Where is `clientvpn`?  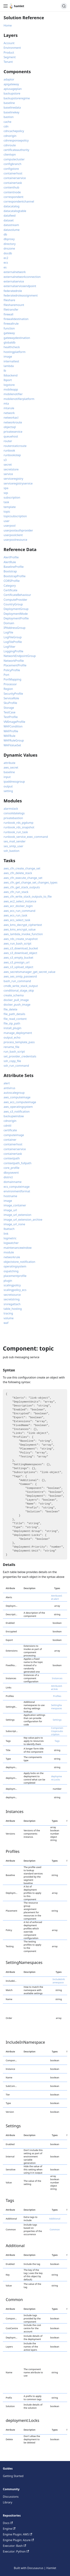 clientvpn is located at coordinates (10, 154).